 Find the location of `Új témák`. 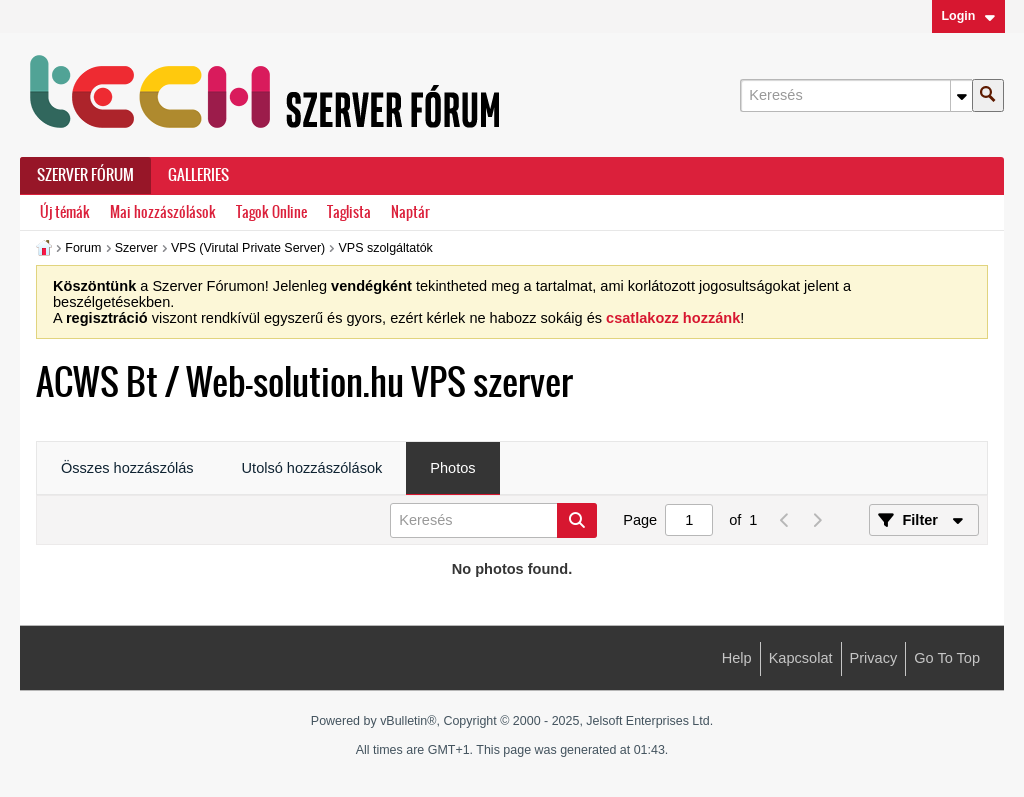

Új témák is located at coordinates (65, 212).